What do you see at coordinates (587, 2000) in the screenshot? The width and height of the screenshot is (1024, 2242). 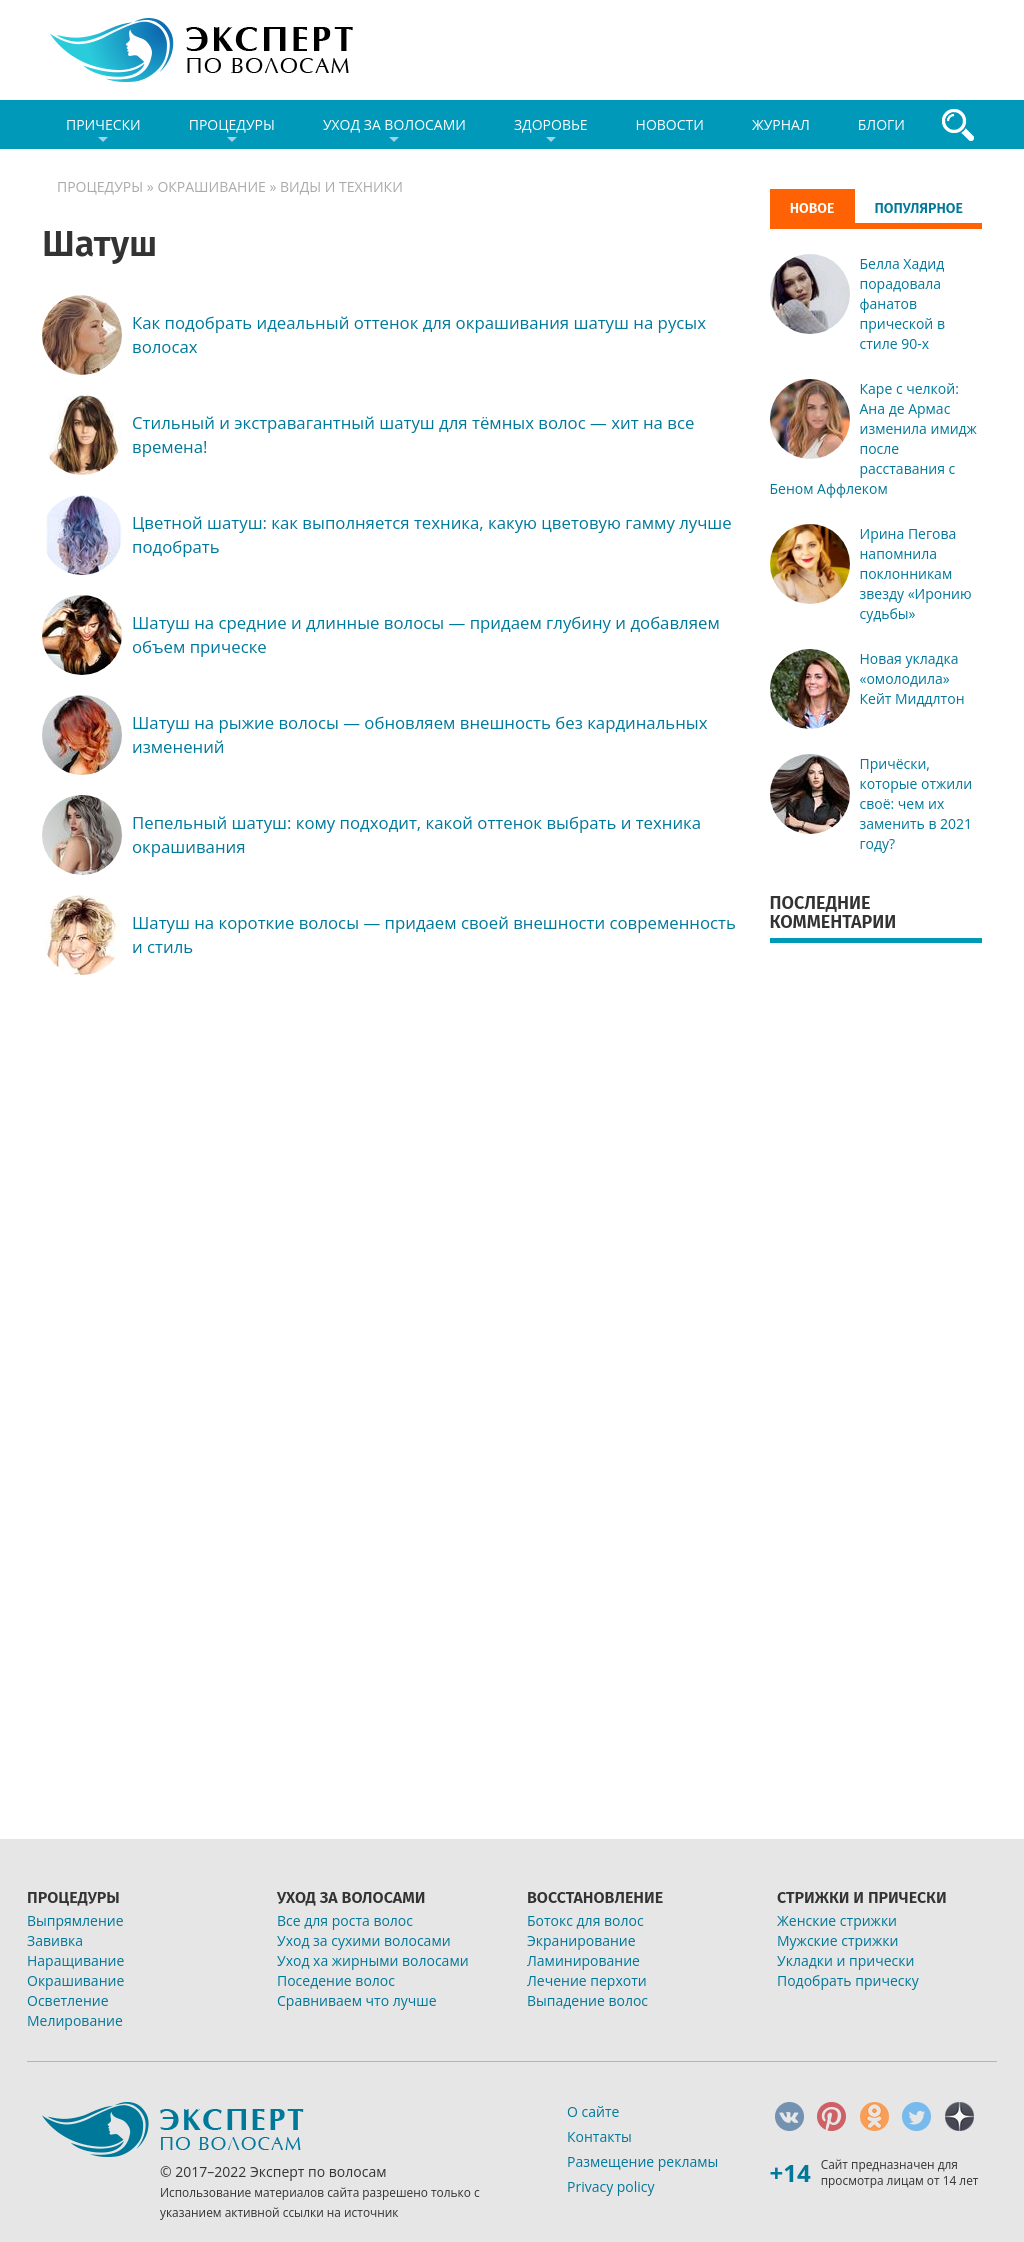 I see `Выпадение волос` at bounding box center [587, 2000].